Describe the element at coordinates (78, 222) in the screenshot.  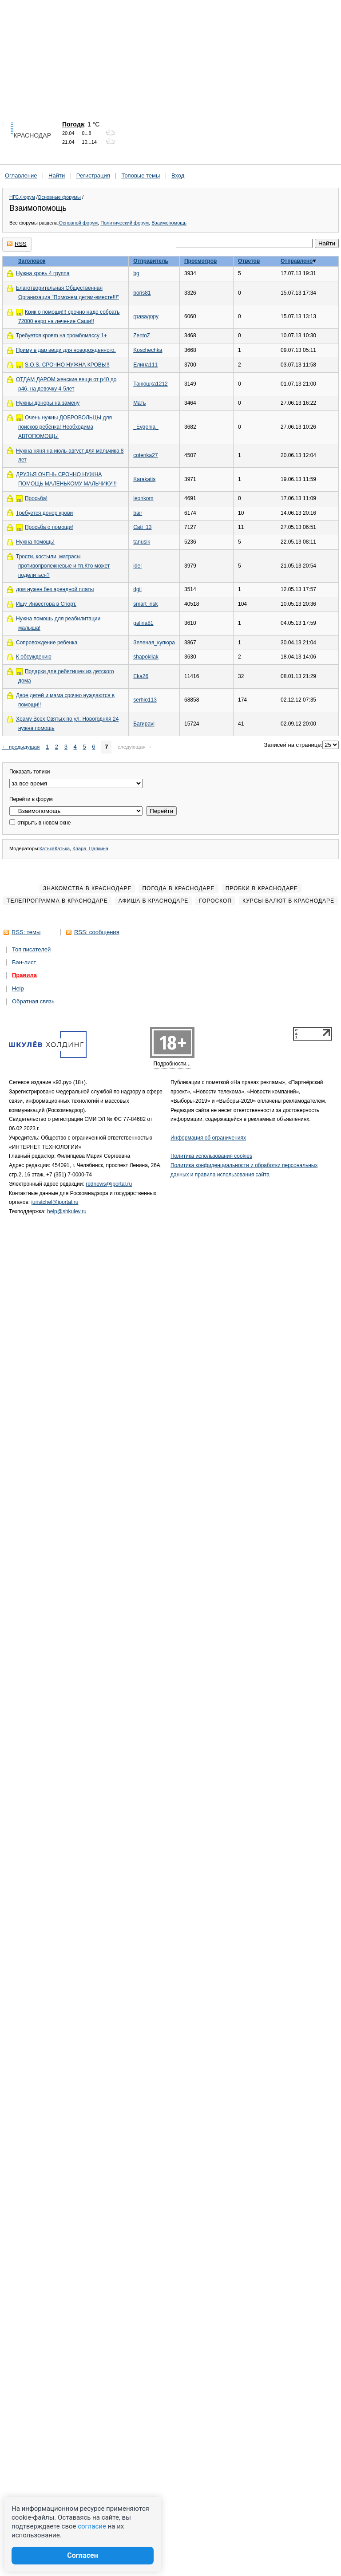
I see `Основной форум` at that location.